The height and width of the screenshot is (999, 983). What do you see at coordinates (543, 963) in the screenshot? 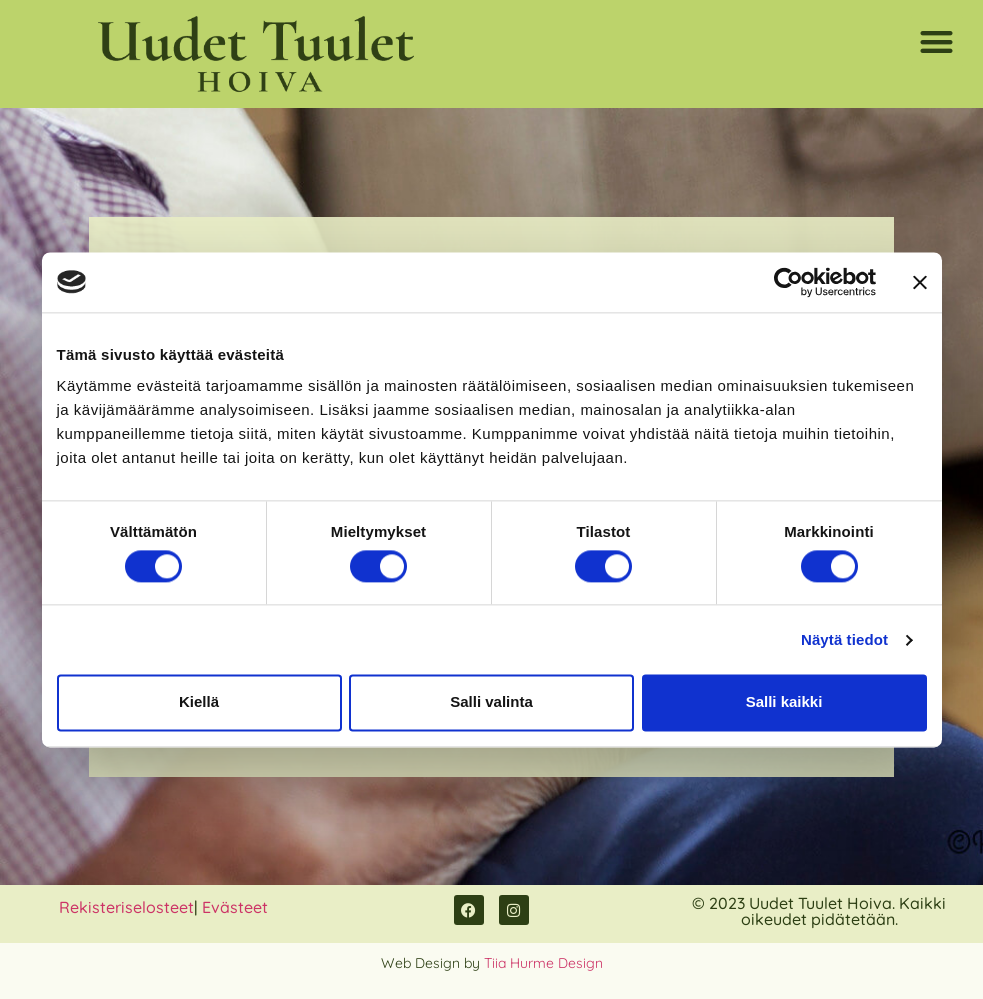
I see `Tiia Hurme Design` at bounding box center [543, 963].